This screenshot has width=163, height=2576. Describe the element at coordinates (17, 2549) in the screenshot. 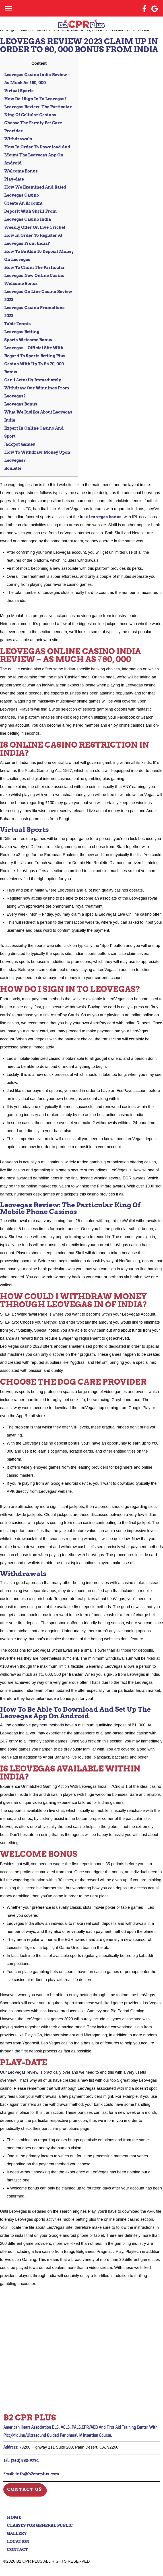

I see `Contact` at that location.